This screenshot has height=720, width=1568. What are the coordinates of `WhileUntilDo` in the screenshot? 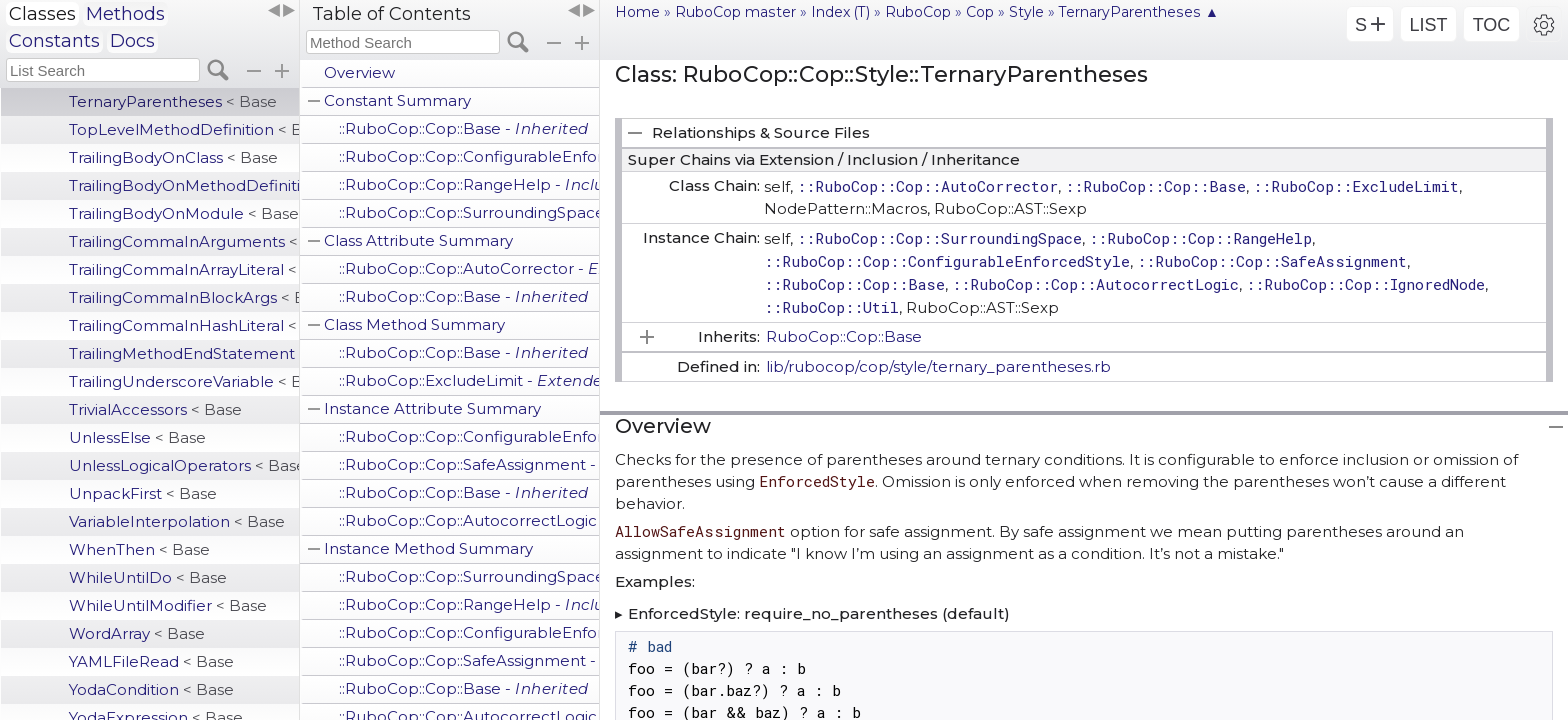 It's located at (148, 577).